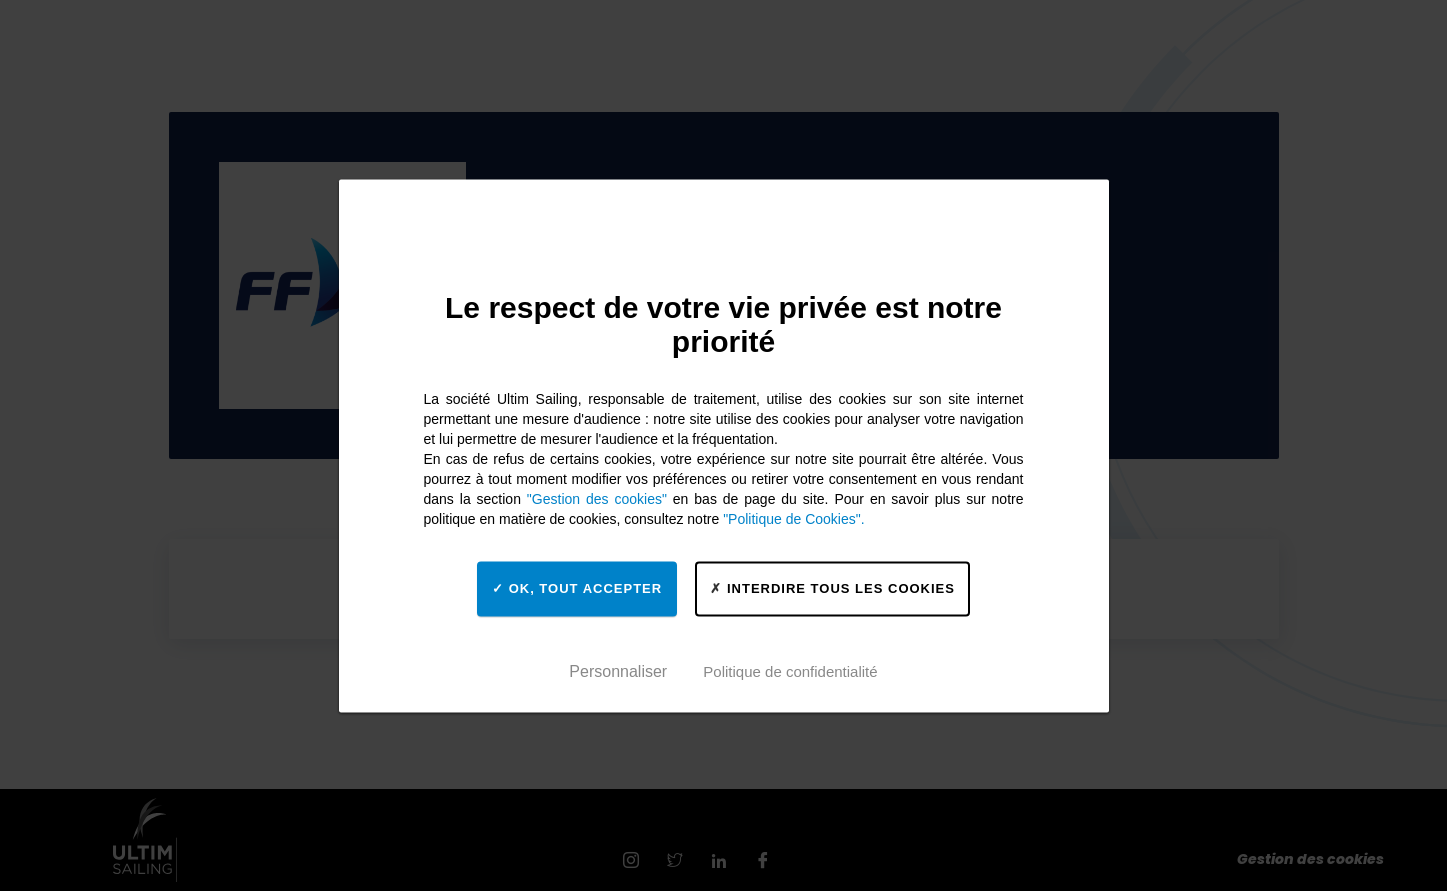  What do you see at coordinates (790, 671) in the screenshot?
I see `Politique de confidentialité` at bounding box center [790, 671].